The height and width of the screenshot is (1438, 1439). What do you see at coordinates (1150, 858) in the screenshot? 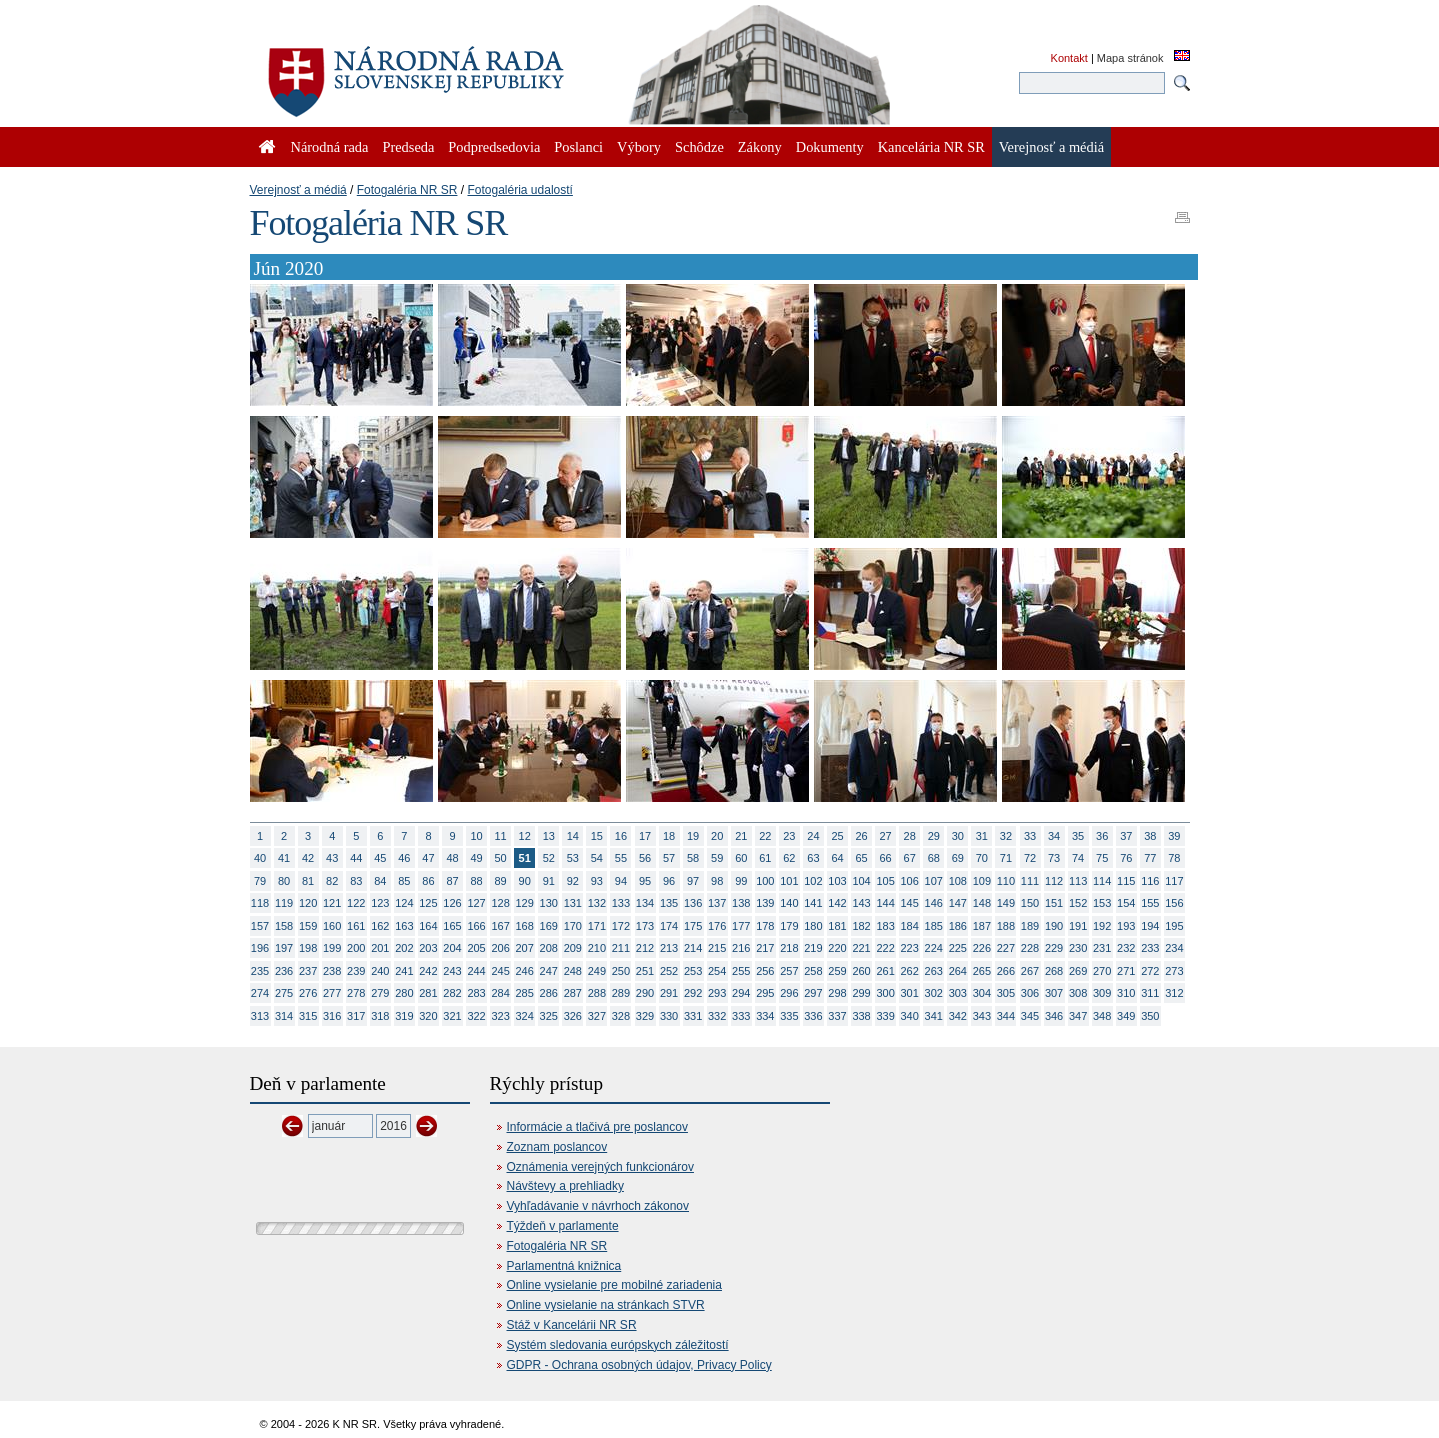
I see `77` at bounding box center [1150, 858].